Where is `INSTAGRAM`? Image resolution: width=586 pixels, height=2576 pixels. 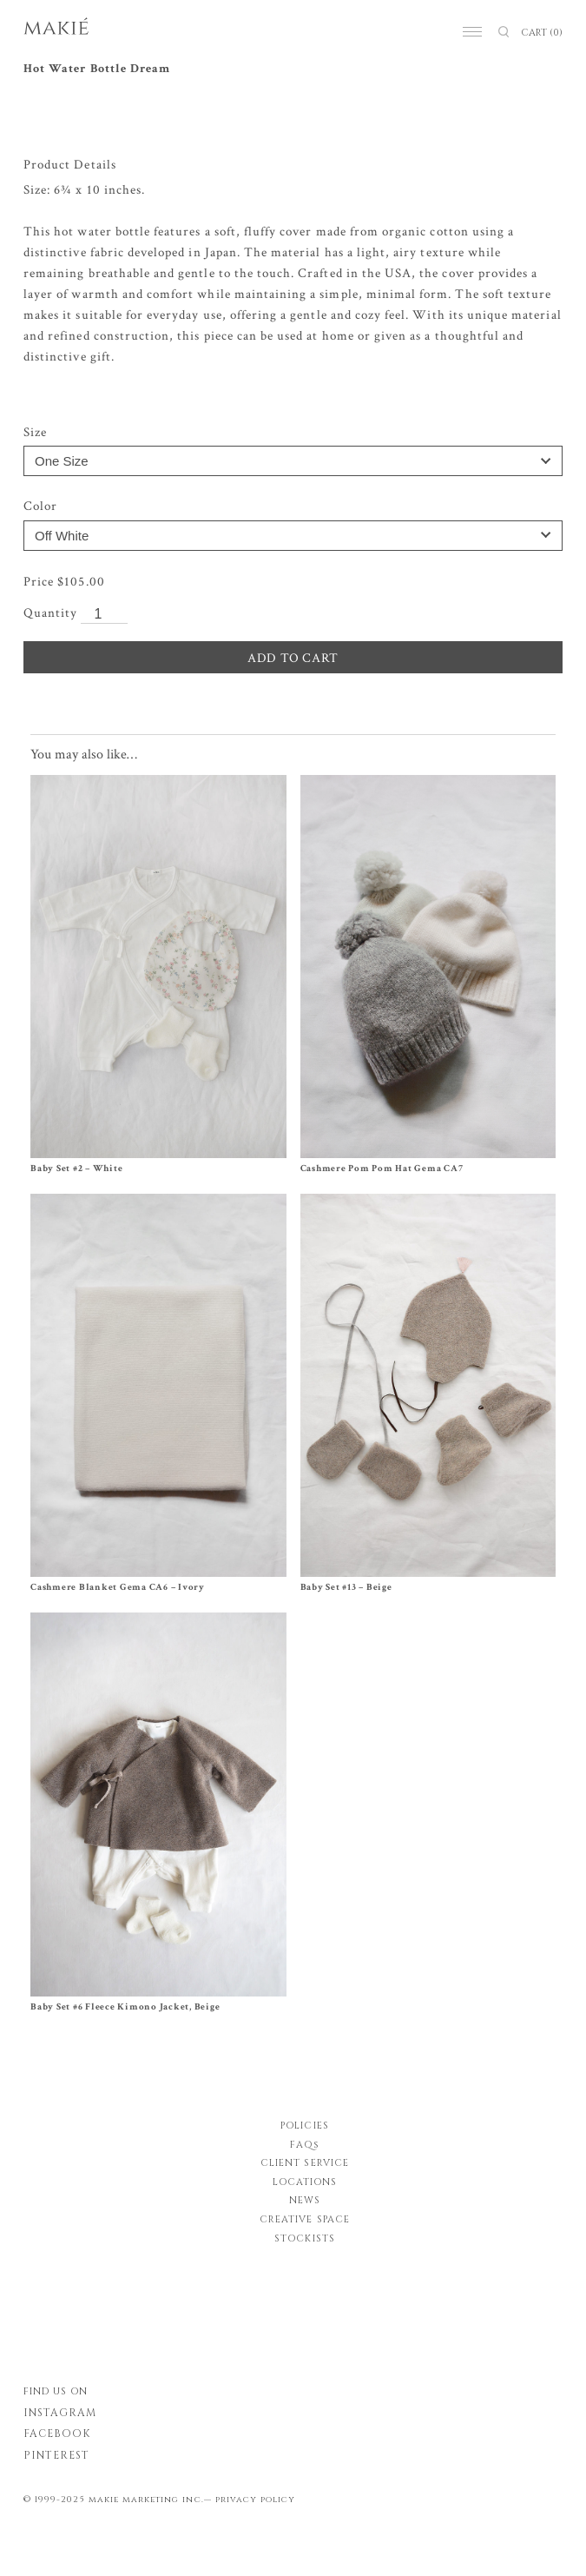
INSTAGRAM is located at coordinates (59, 2413).